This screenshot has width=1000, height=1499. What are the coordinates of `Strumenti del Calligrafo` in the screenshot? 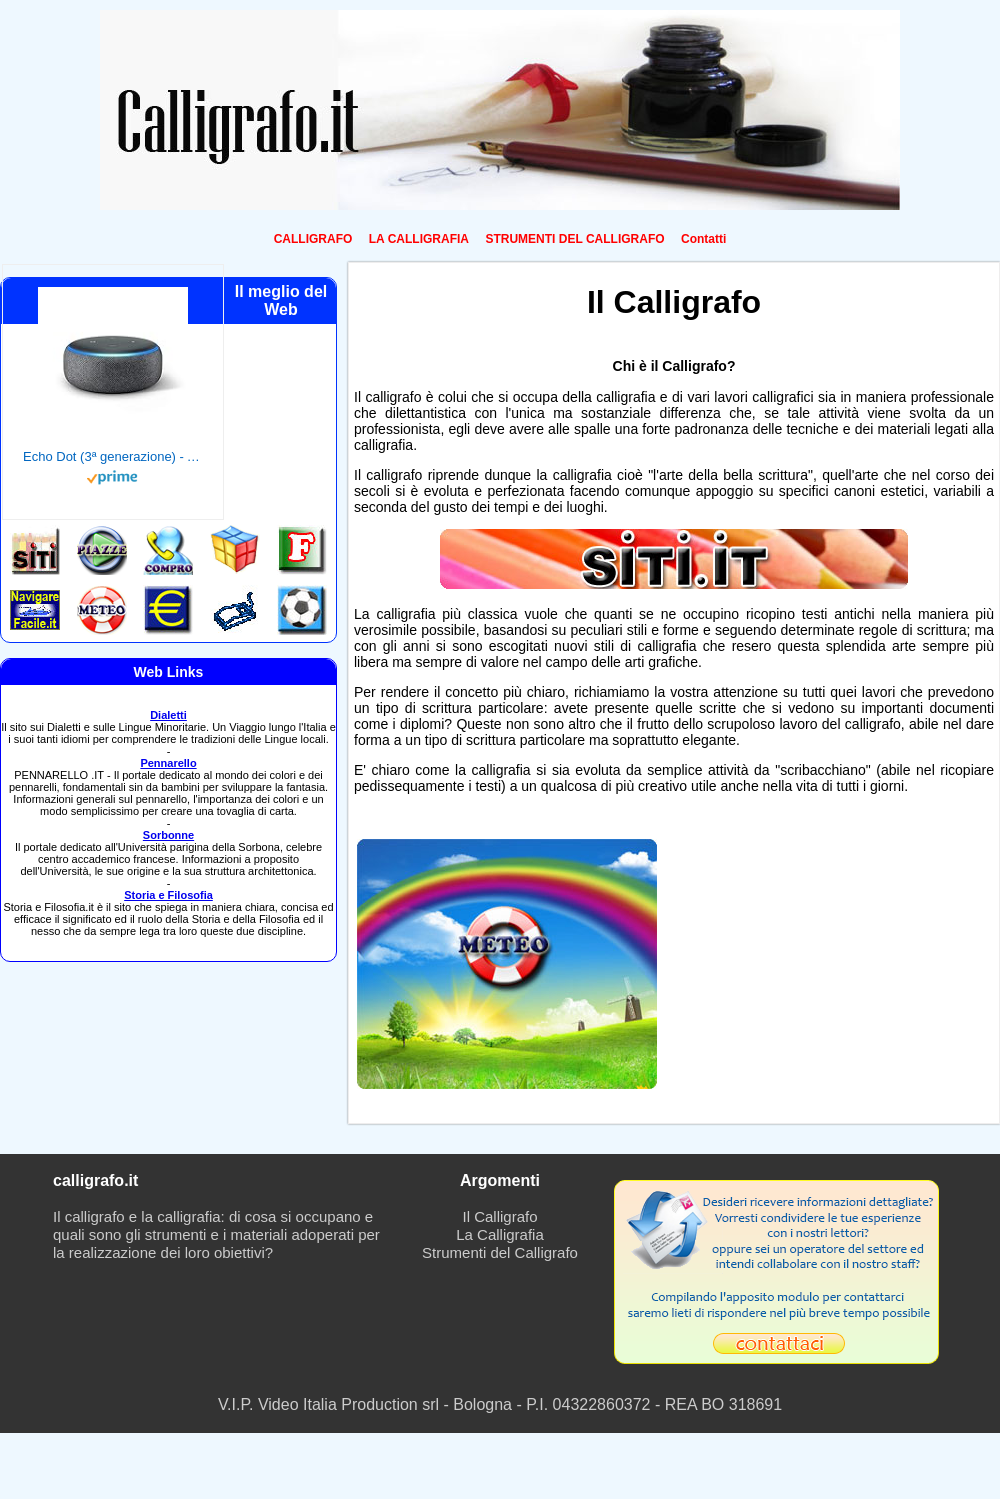 It's located at (500, 1252).